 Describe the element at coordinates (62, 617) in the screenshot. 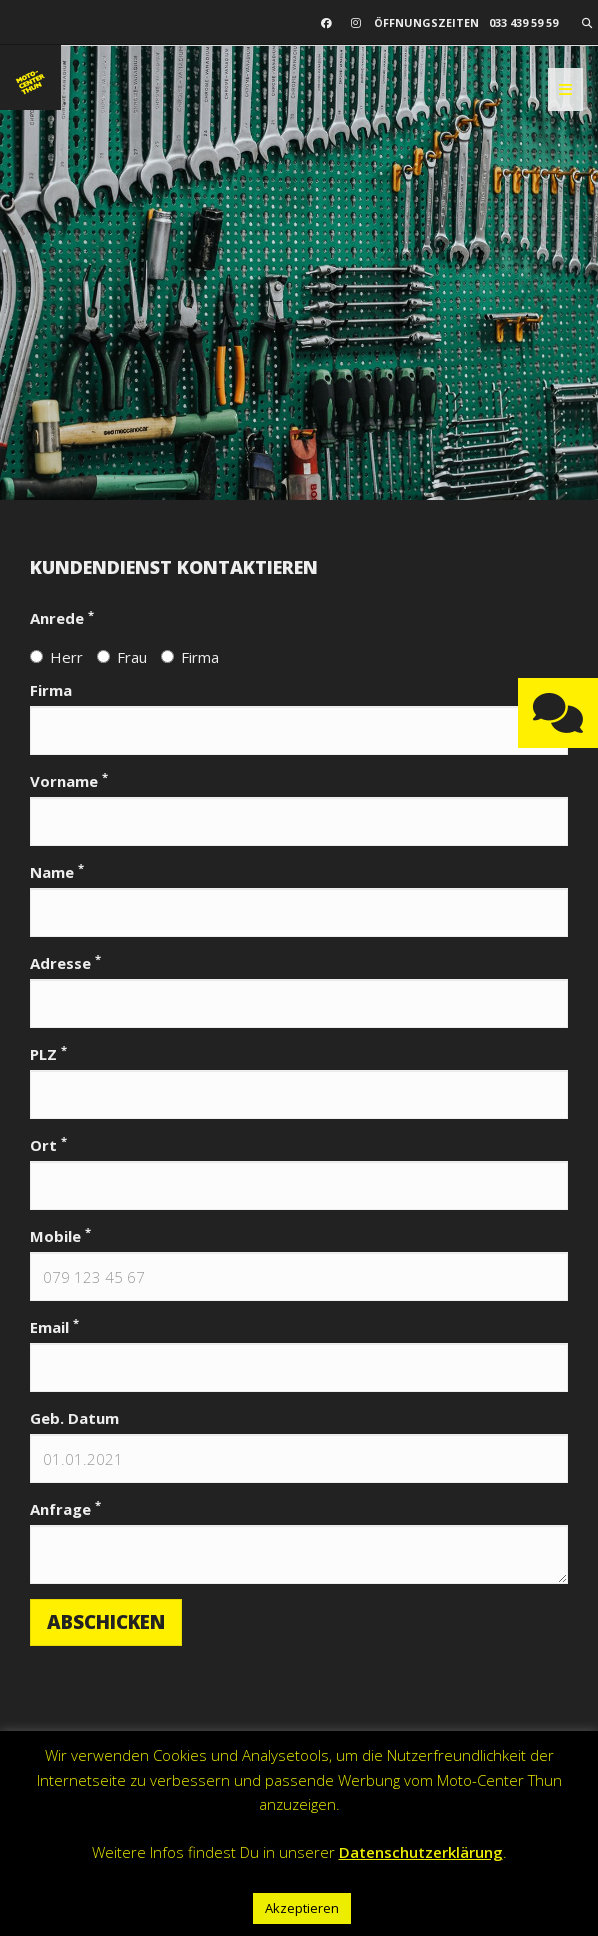

I see `Anrede` at that location.